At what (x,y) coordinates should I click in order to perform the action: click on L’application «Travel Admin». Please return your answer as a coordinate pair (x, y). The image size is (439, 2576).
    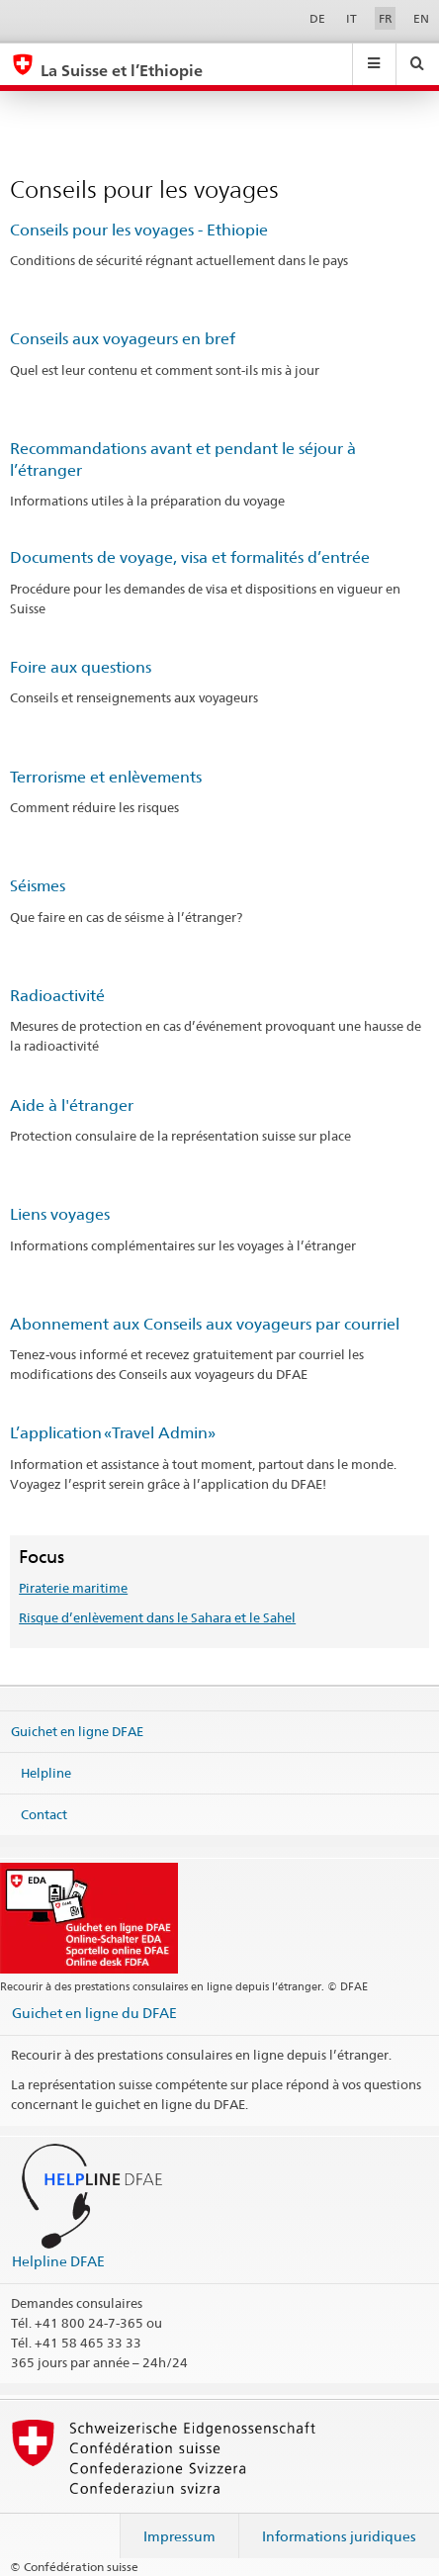
    Looking at the image, I should click on (113, 1433).